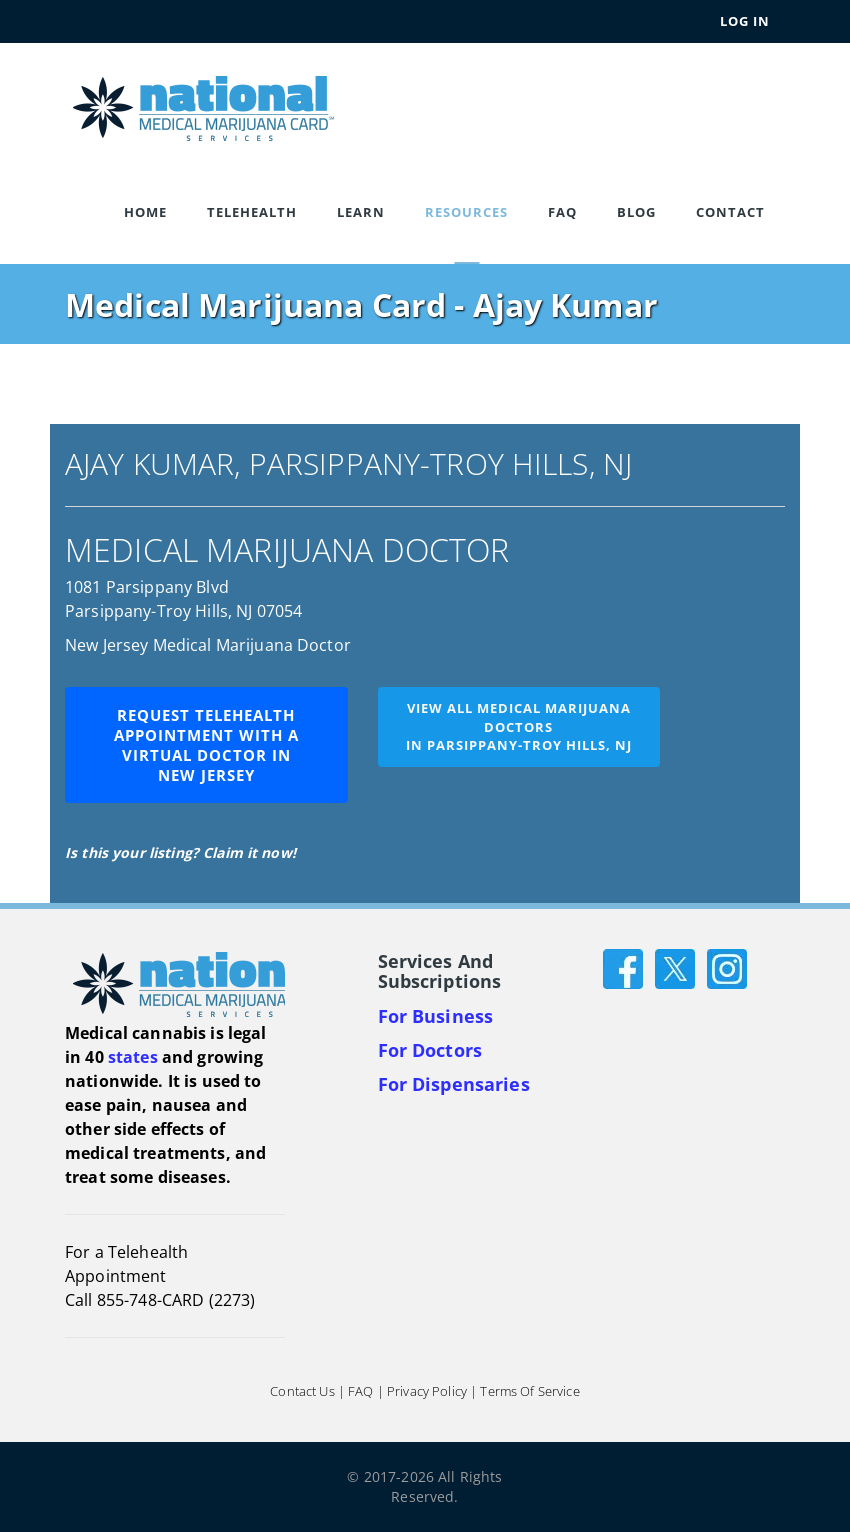 The width and height of the screenshot is (850, 1532). Describe the element at coordinates (133, 1057) in the screenshot. I see `states` at that location.